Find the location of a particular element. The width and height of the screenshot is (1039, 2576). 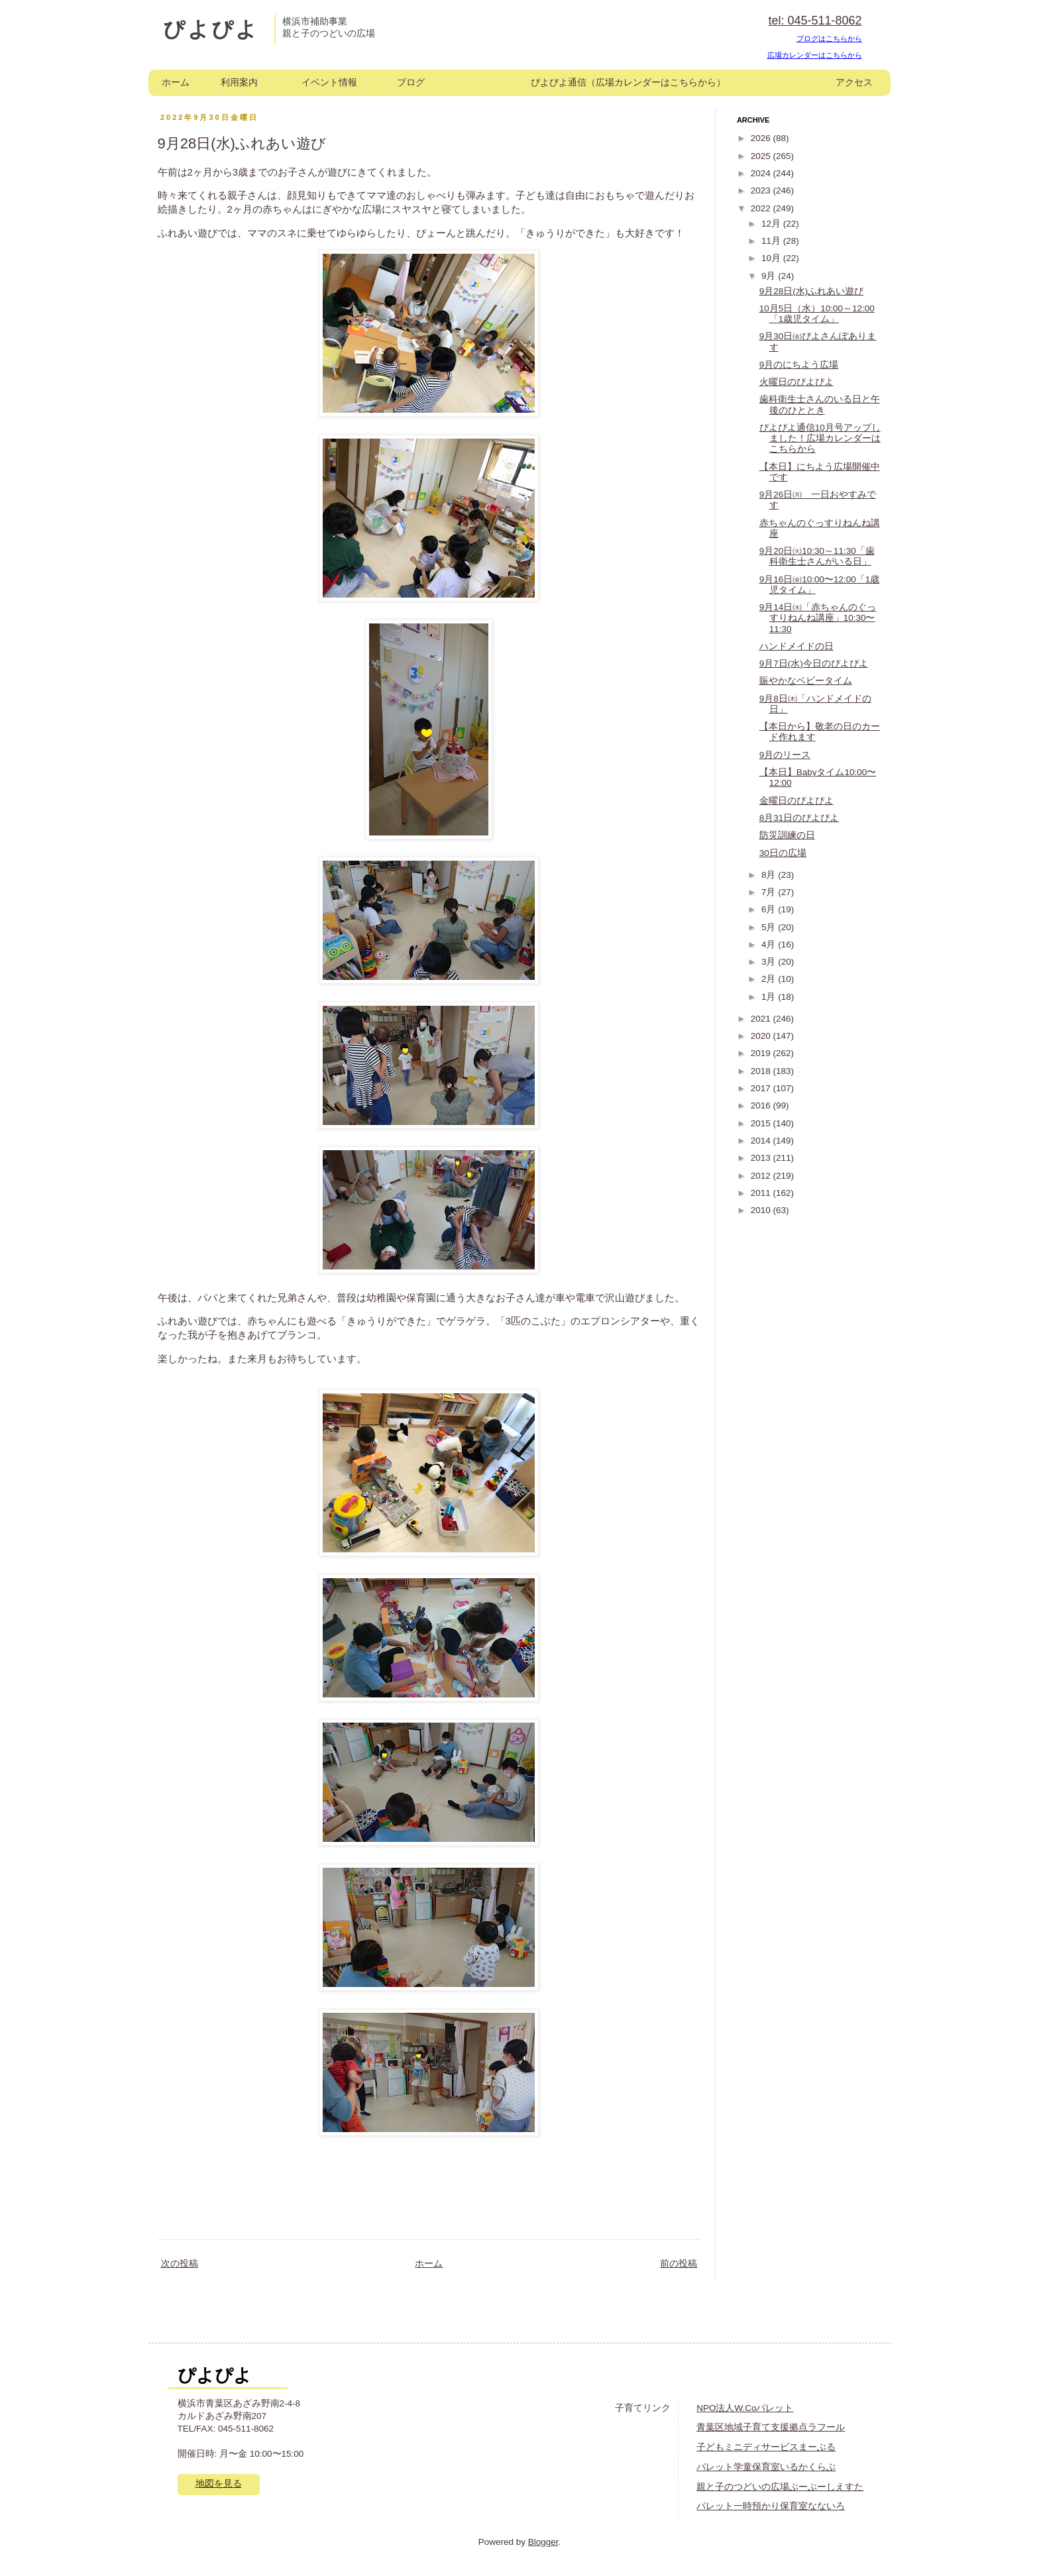

2011 is located at coordinates (762, 1193).